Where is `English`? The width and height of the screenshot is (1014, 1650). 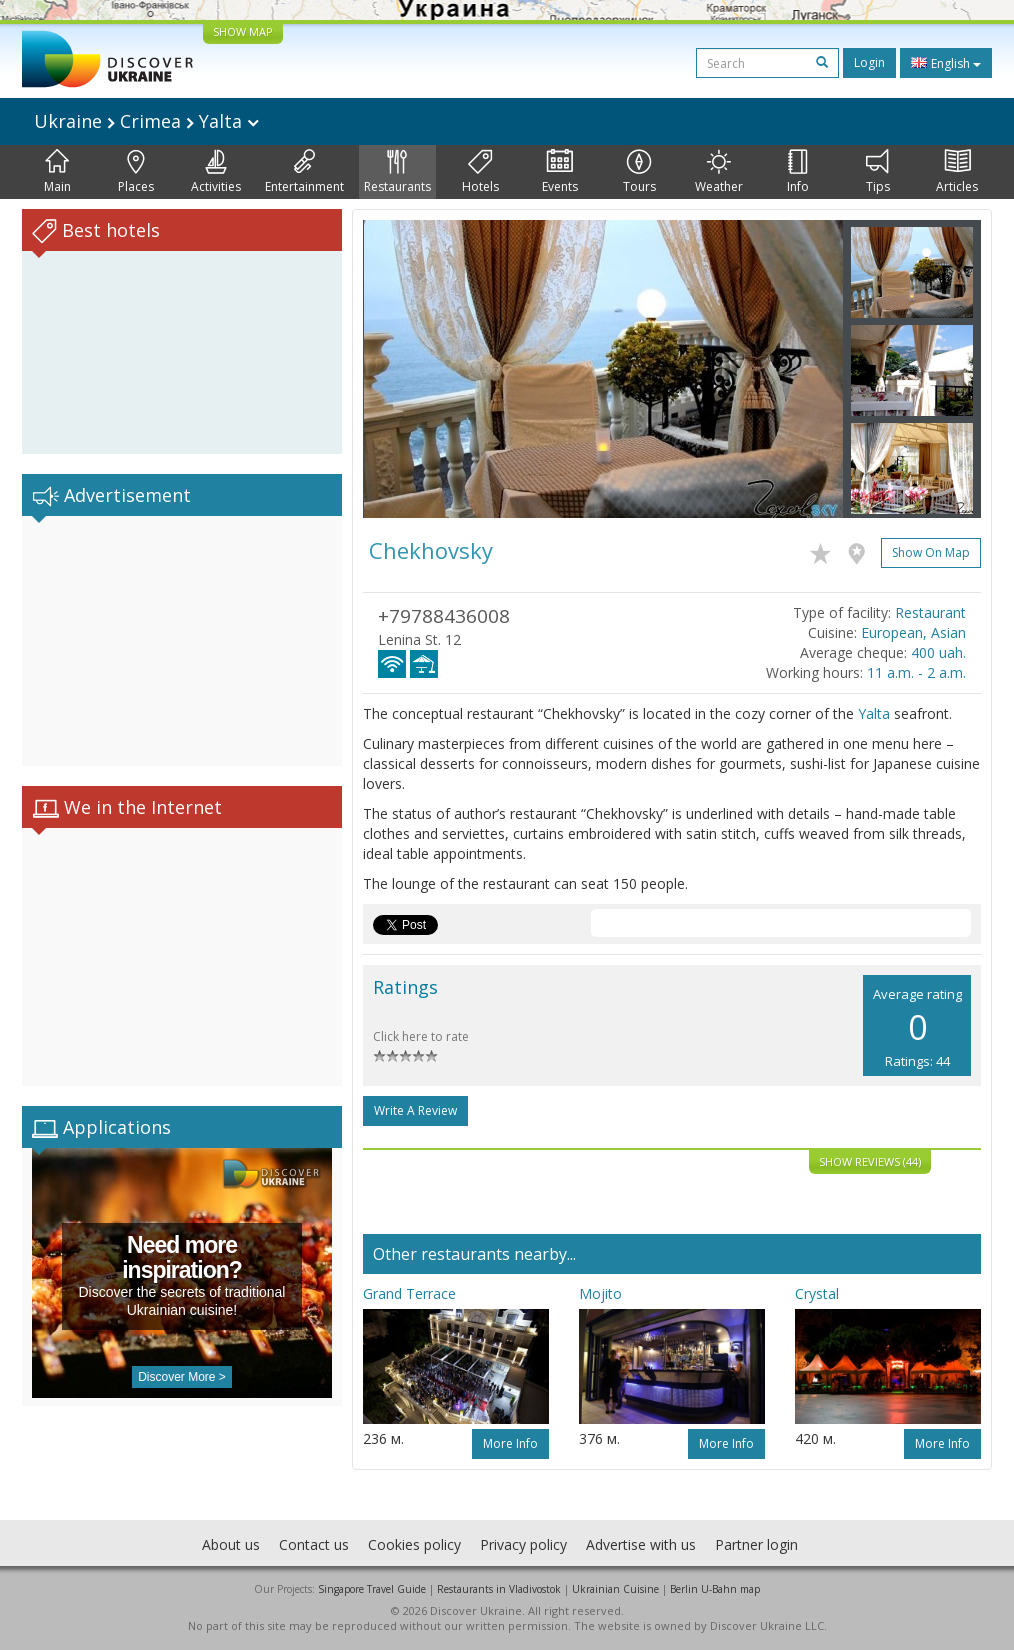
English is located at coordinates (946, 63).